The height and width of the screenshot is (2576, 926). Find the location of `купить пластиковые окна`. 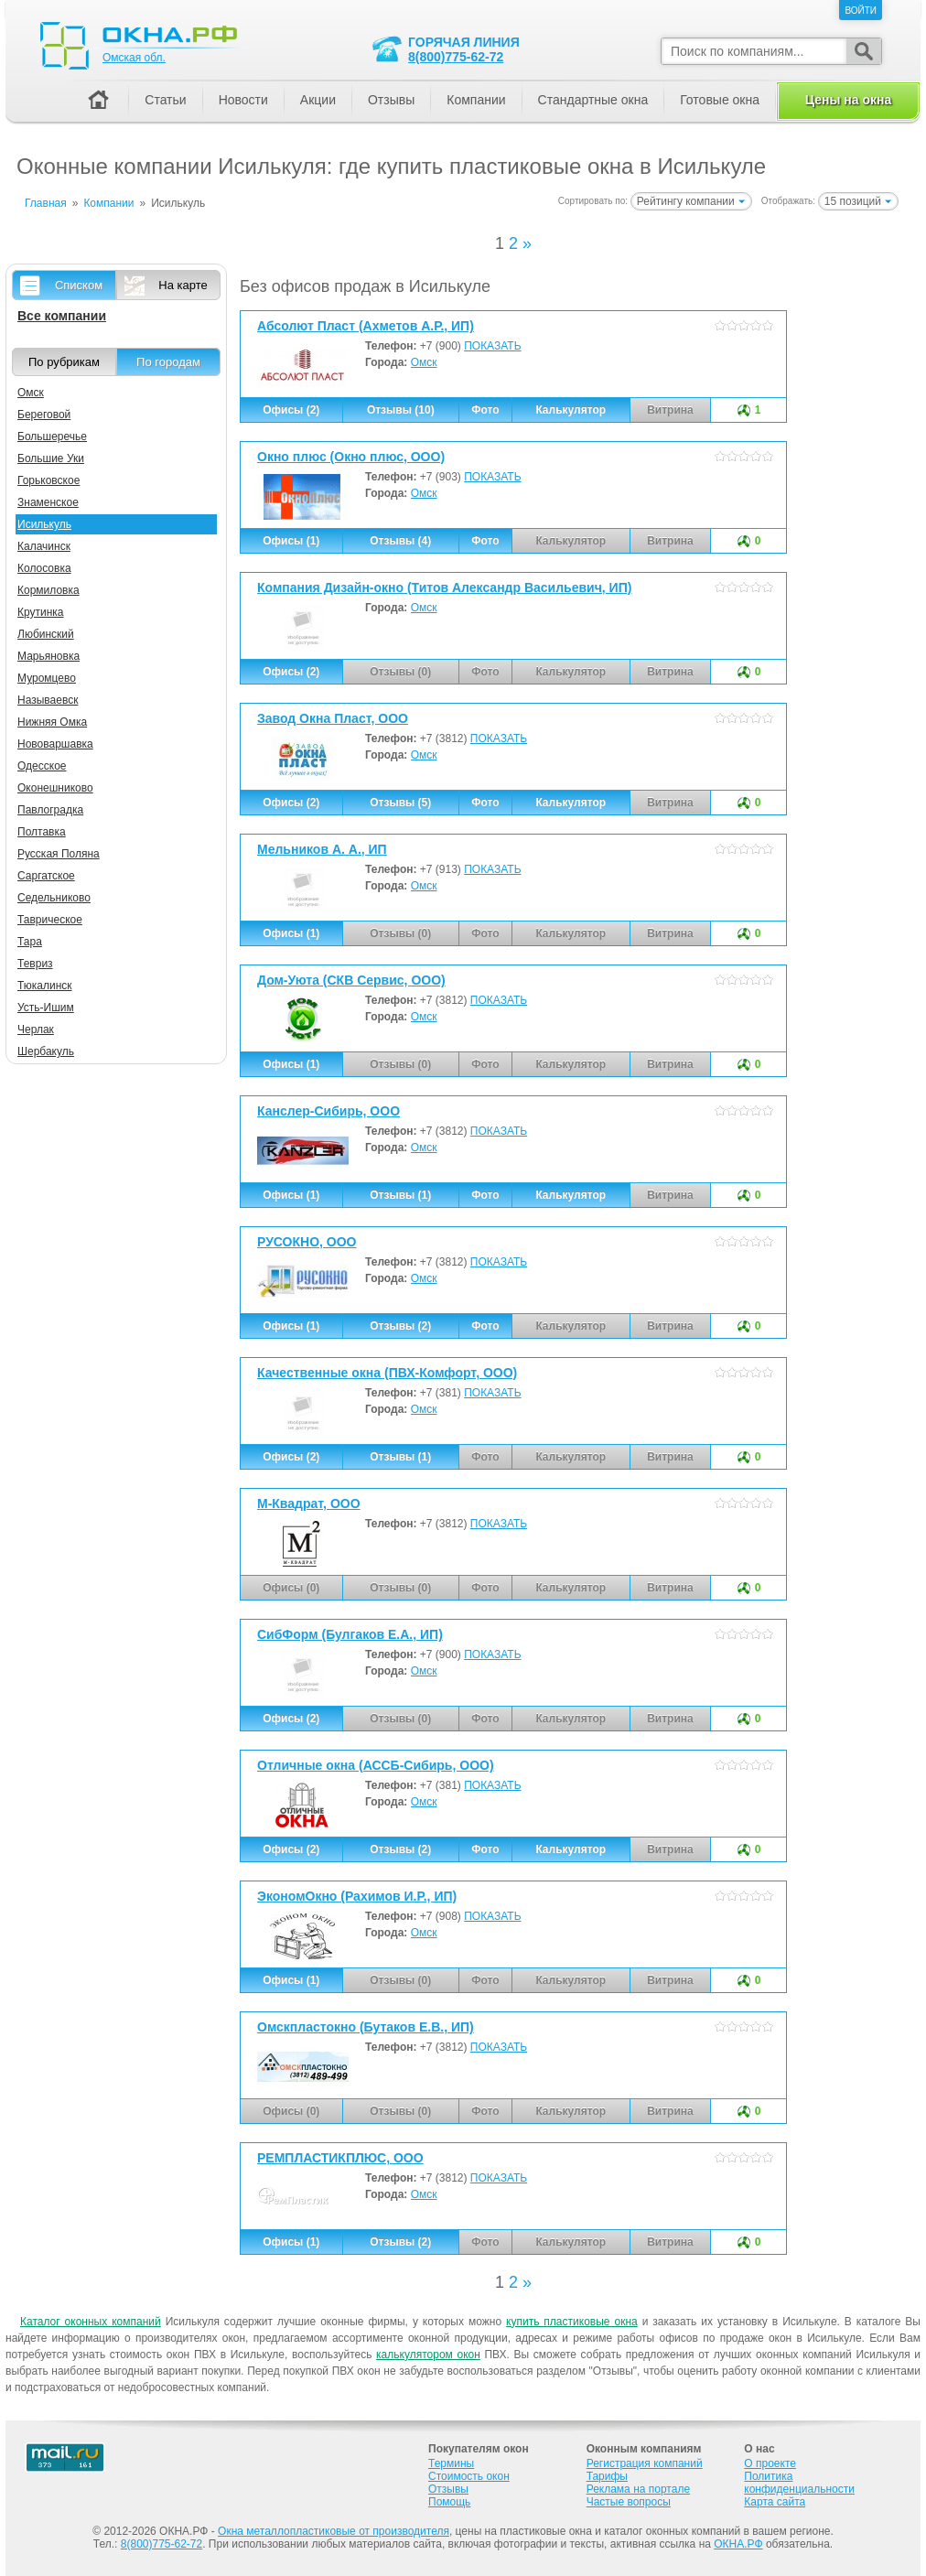

купить пластиковые окна is located at coordinates (572, 2321).